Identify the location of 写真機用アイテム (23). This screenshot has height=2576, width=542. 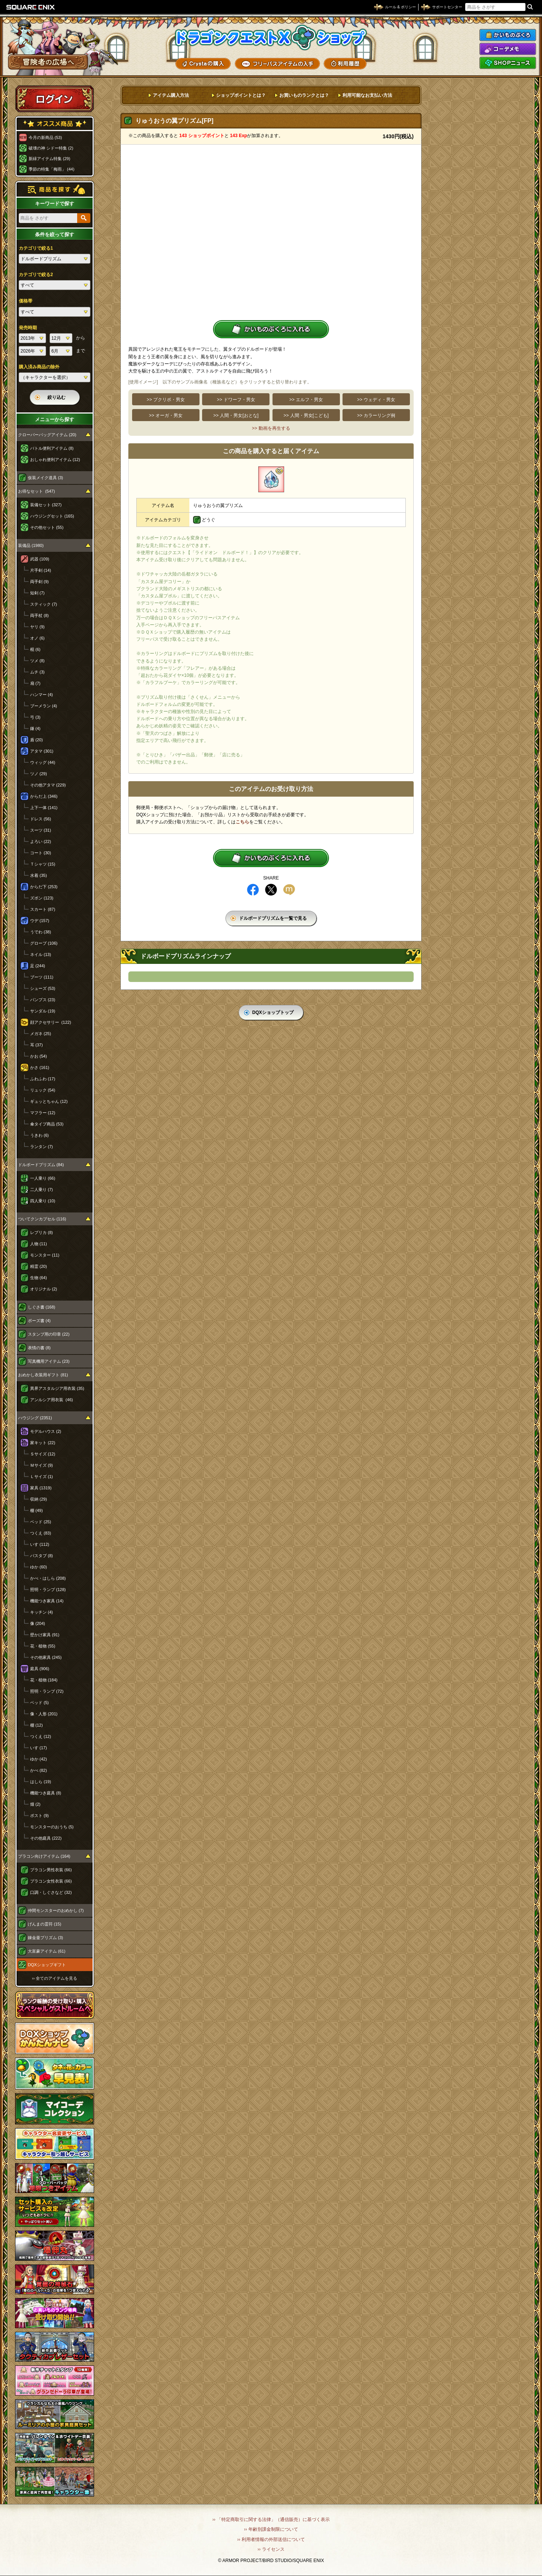
(49, 1361).